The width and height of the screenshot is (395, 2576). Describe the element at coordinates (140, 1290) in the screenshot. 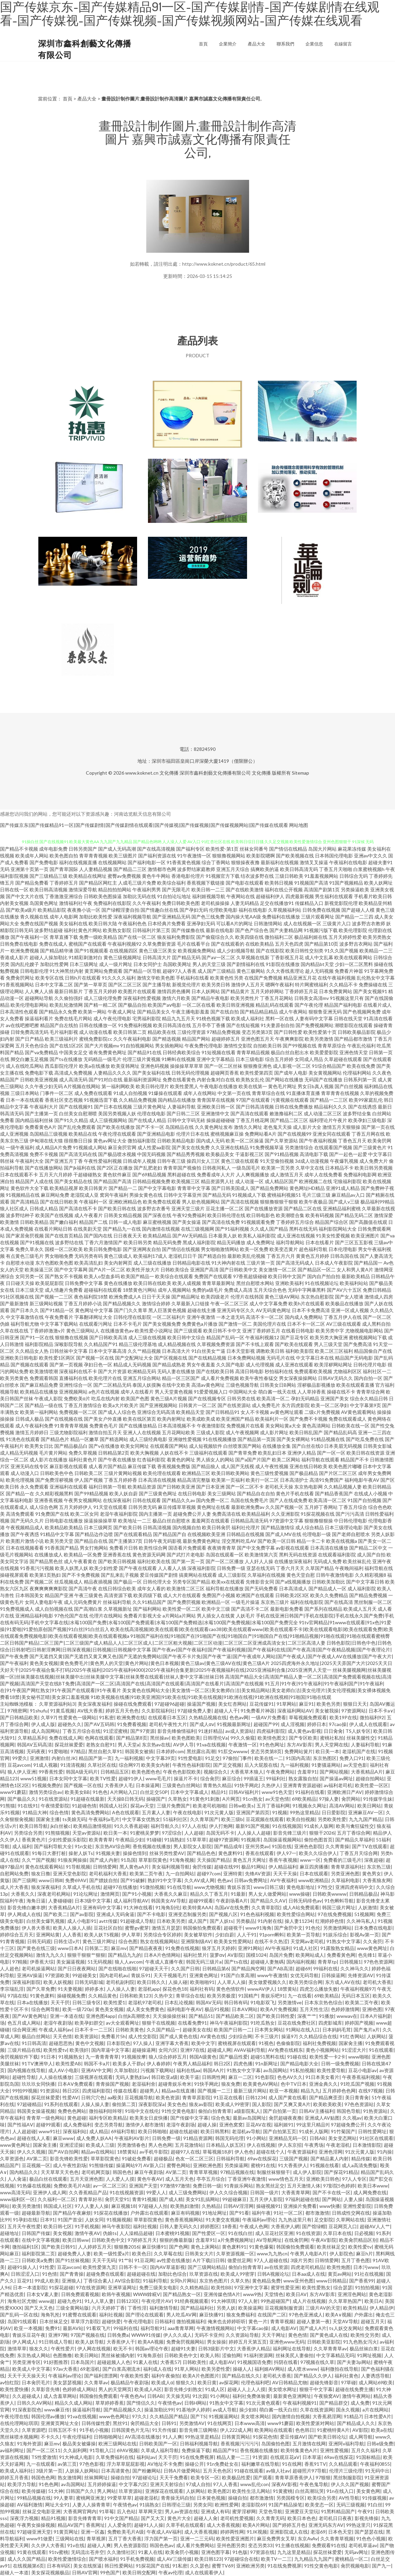

I see `18禁黄色污网站` at that location.